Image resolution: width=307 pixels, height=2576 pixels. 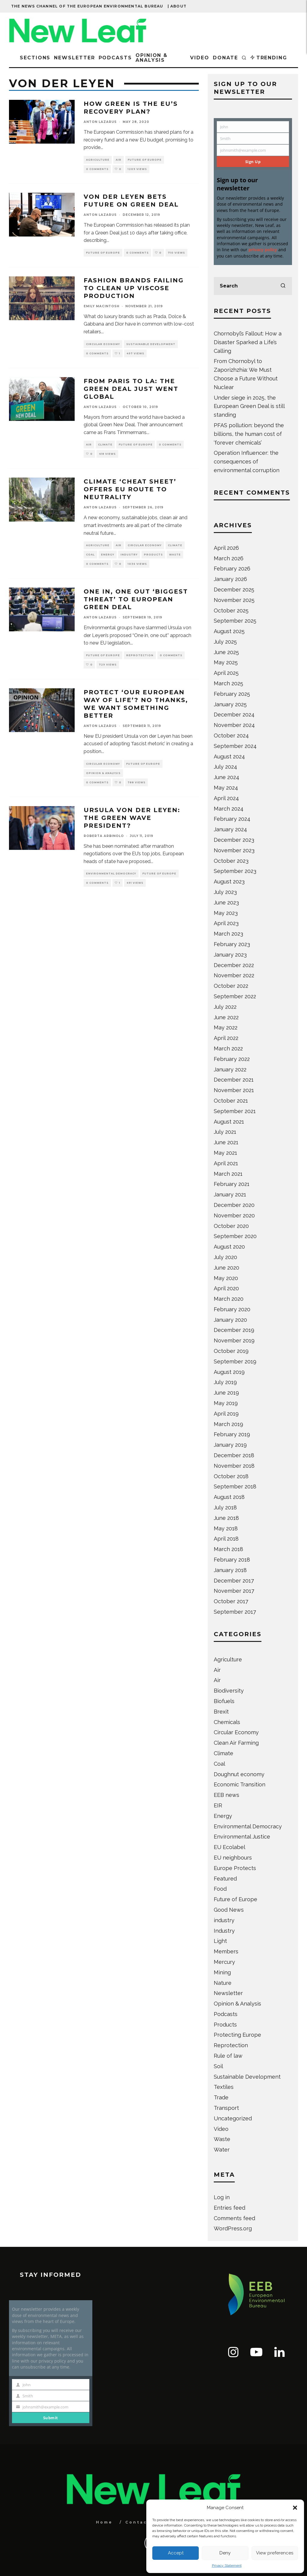 I want to click on Products, so click(x=153, y=554).